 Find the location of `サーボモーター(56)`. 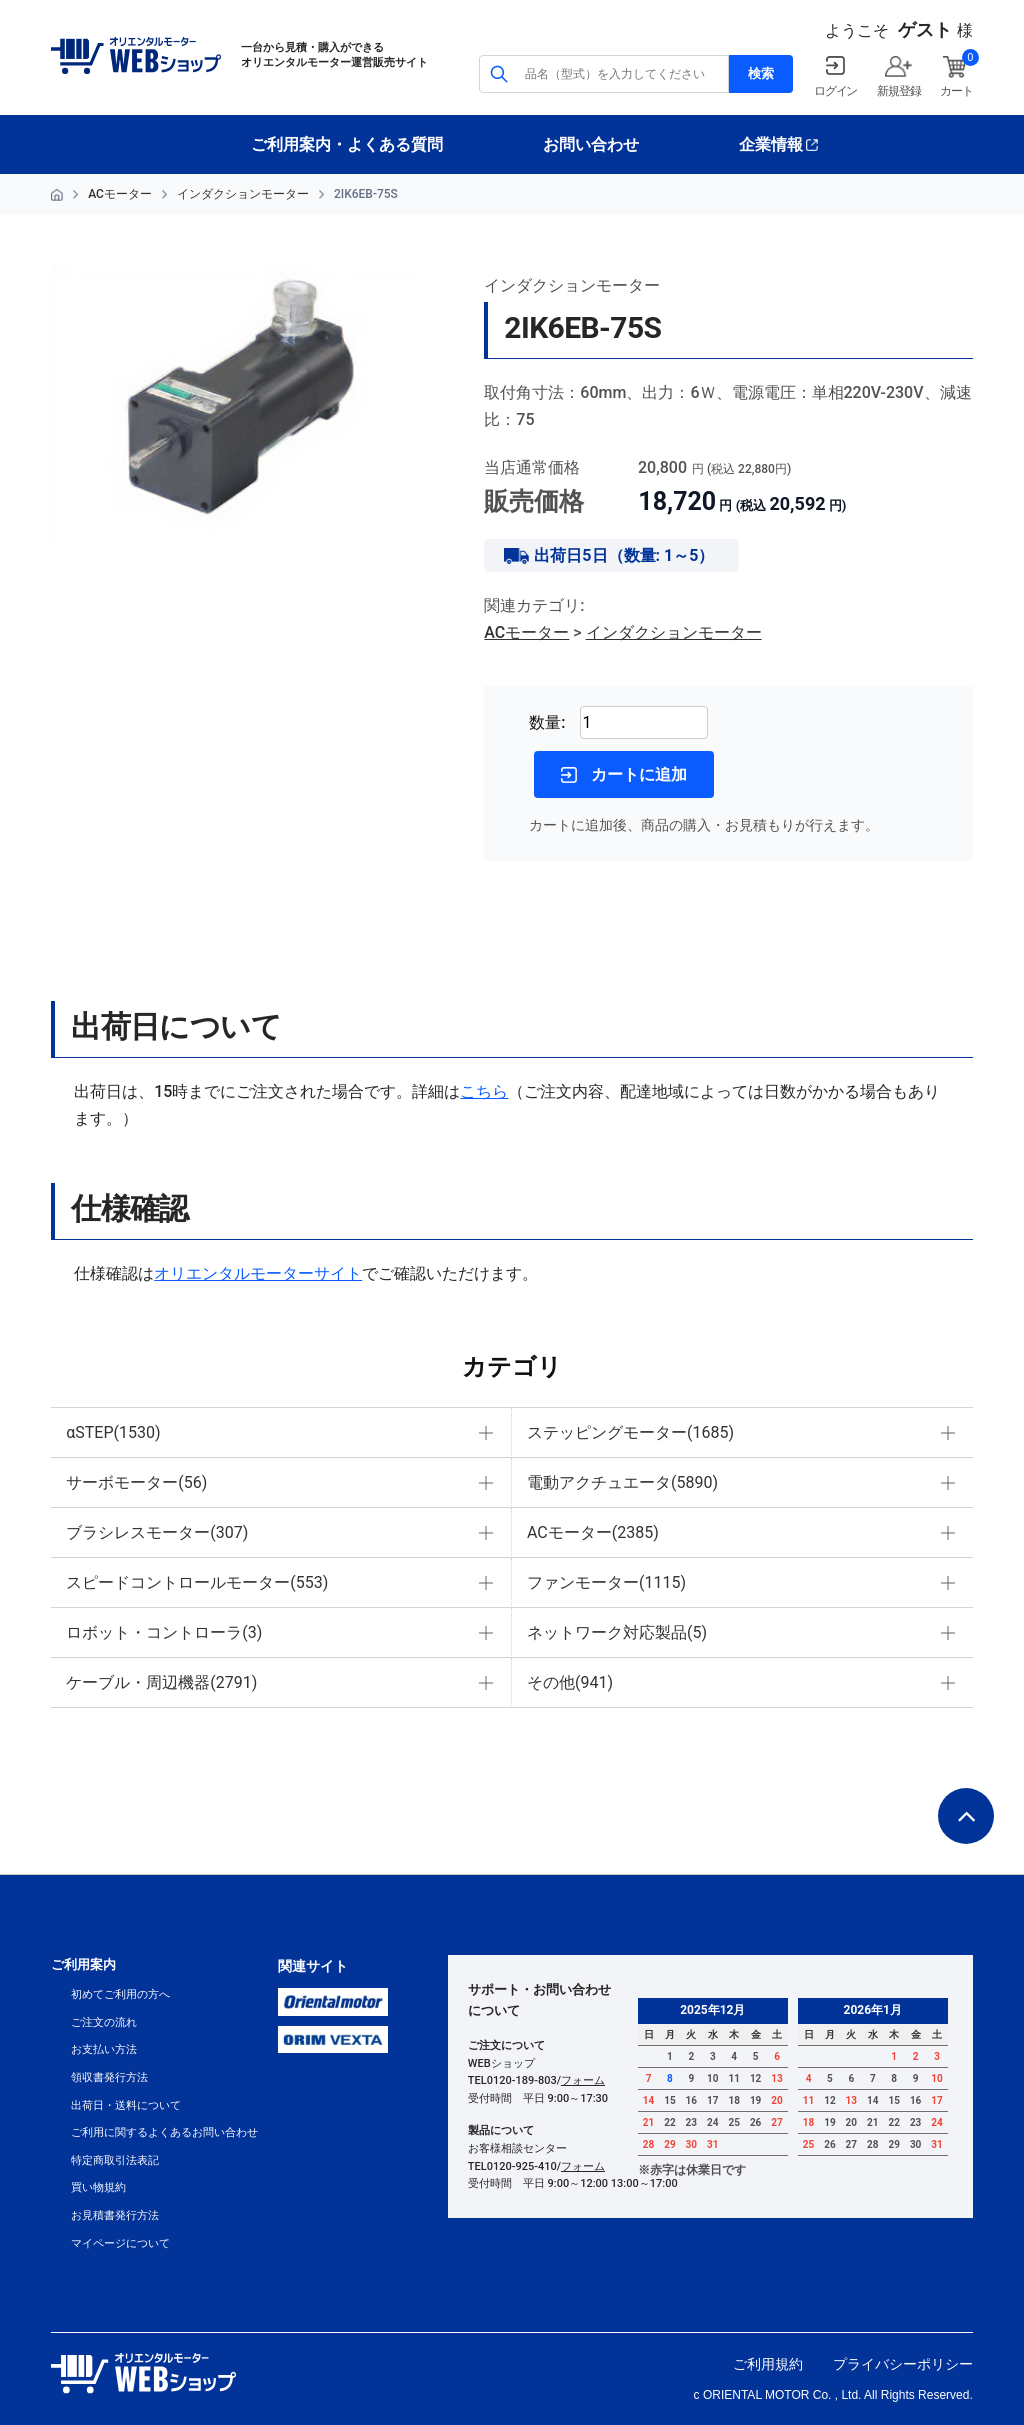

サーボモーター(56) is located at coordinates (136, 1482).